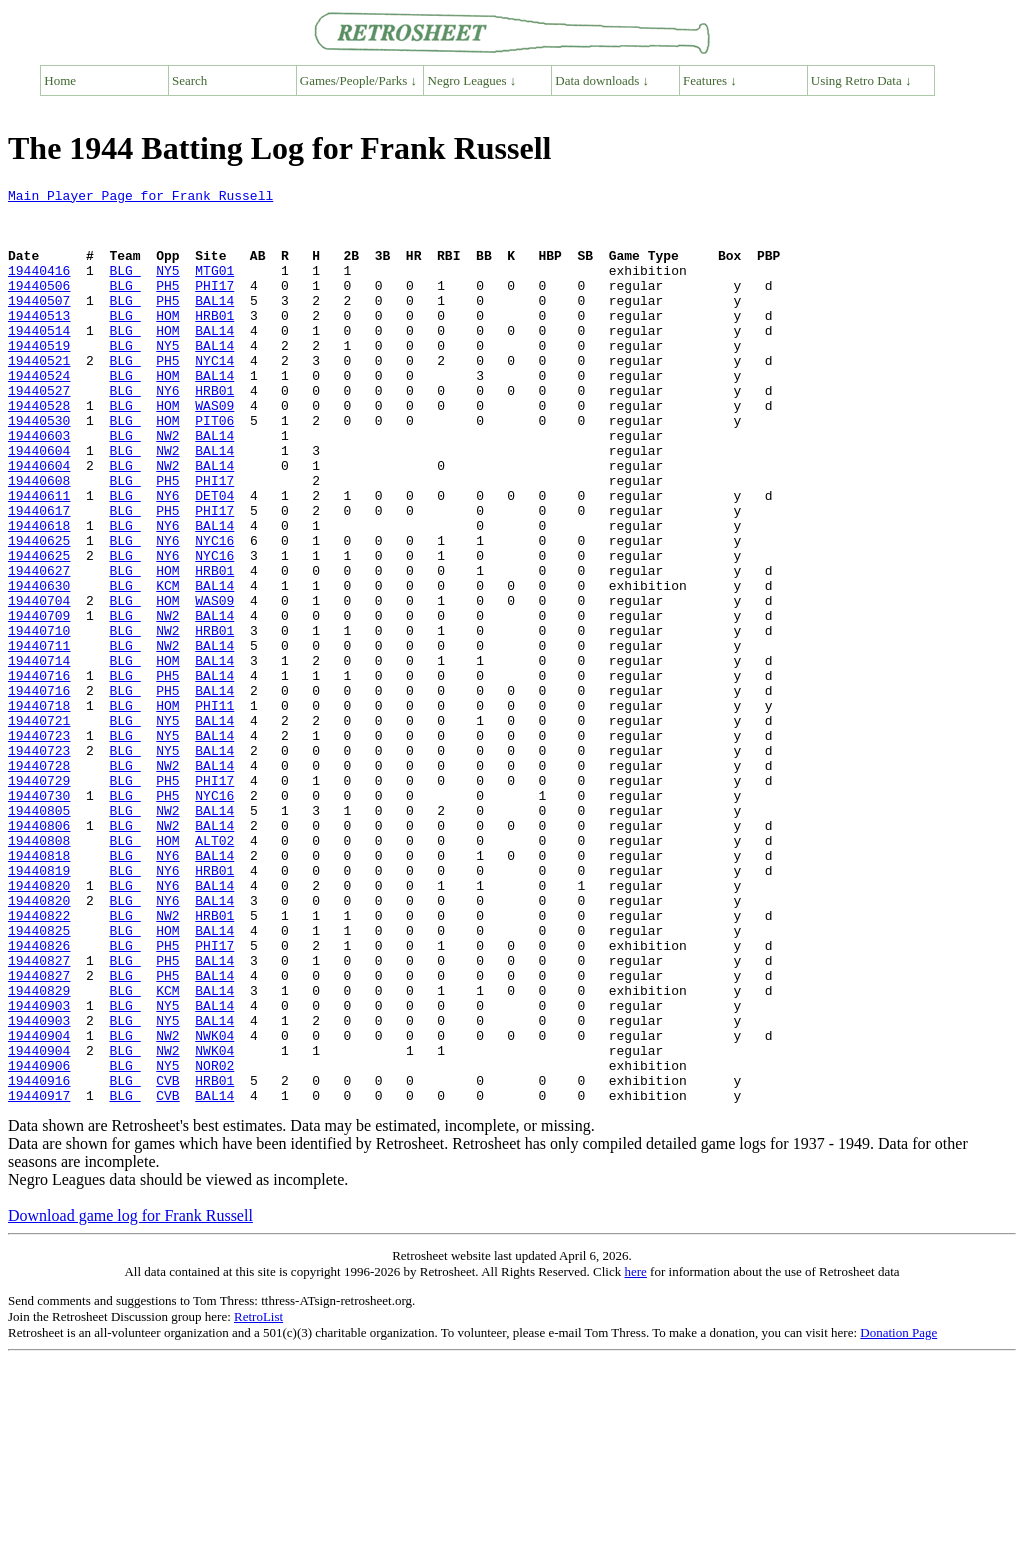 This screenshot has height=1542, width=1024. Describe the element at coordinates (39, 774) in the screenshot. I see `19440716` at that location.